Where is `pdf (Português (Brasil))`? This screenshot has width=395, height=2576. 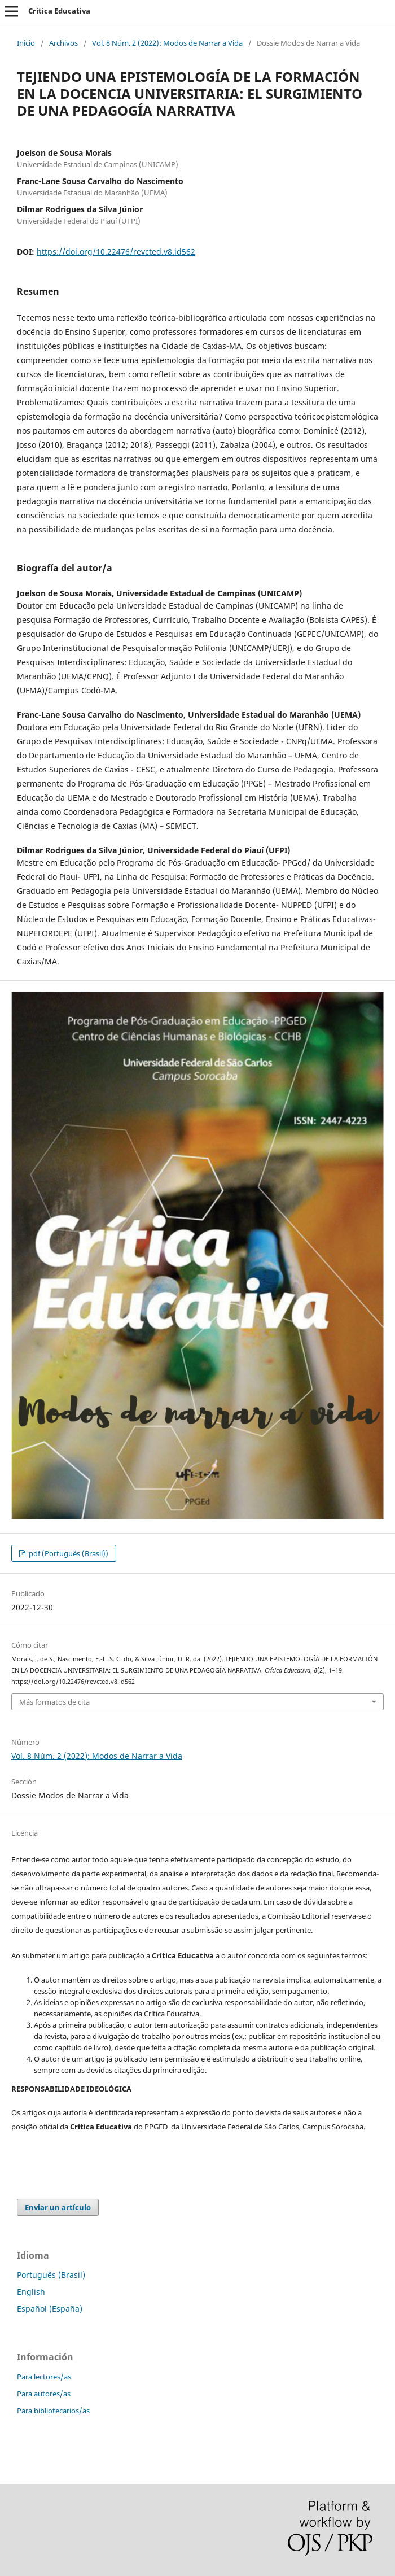
pdf (Português (Brasil)) is located at coordinates (67, 1553).